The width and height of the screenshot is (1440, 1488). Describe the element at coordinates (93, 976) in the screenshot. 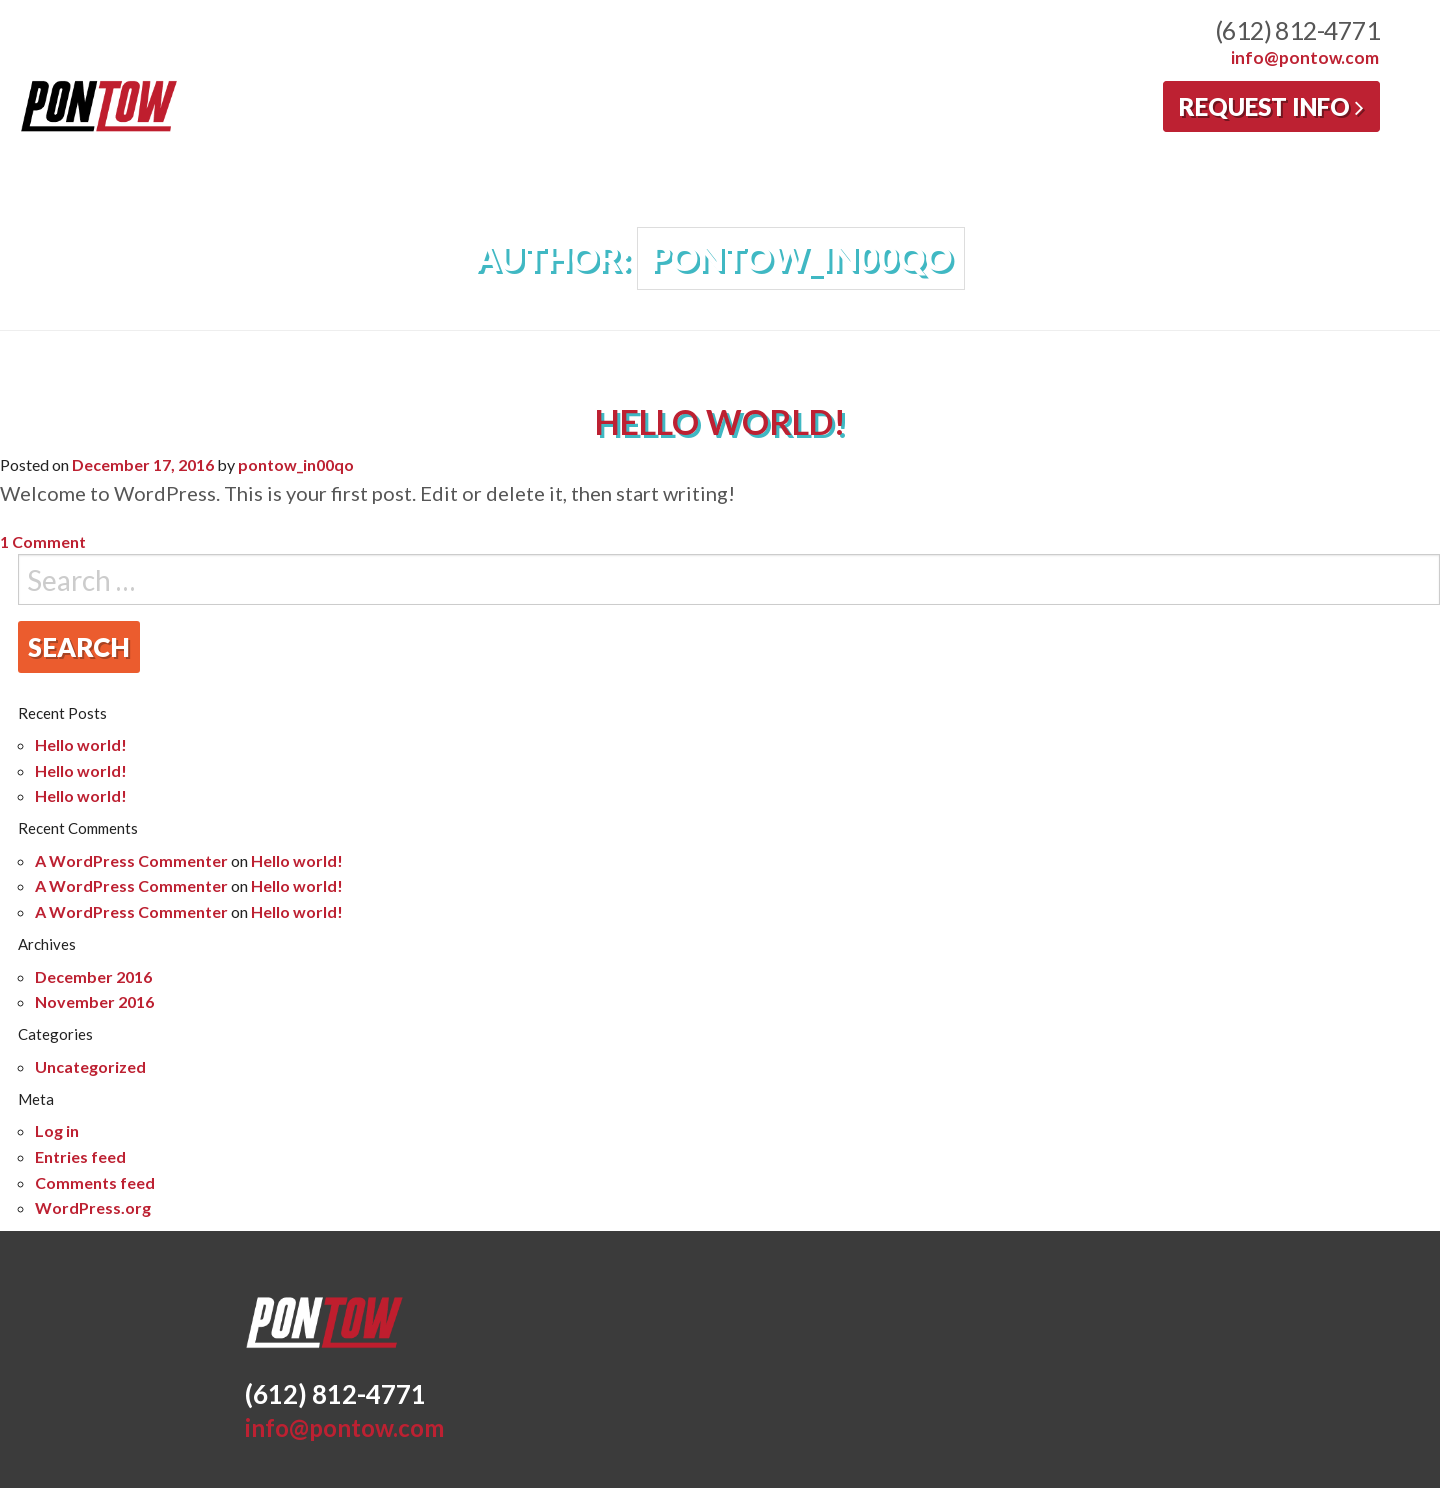

I see `December 2016` at that location.